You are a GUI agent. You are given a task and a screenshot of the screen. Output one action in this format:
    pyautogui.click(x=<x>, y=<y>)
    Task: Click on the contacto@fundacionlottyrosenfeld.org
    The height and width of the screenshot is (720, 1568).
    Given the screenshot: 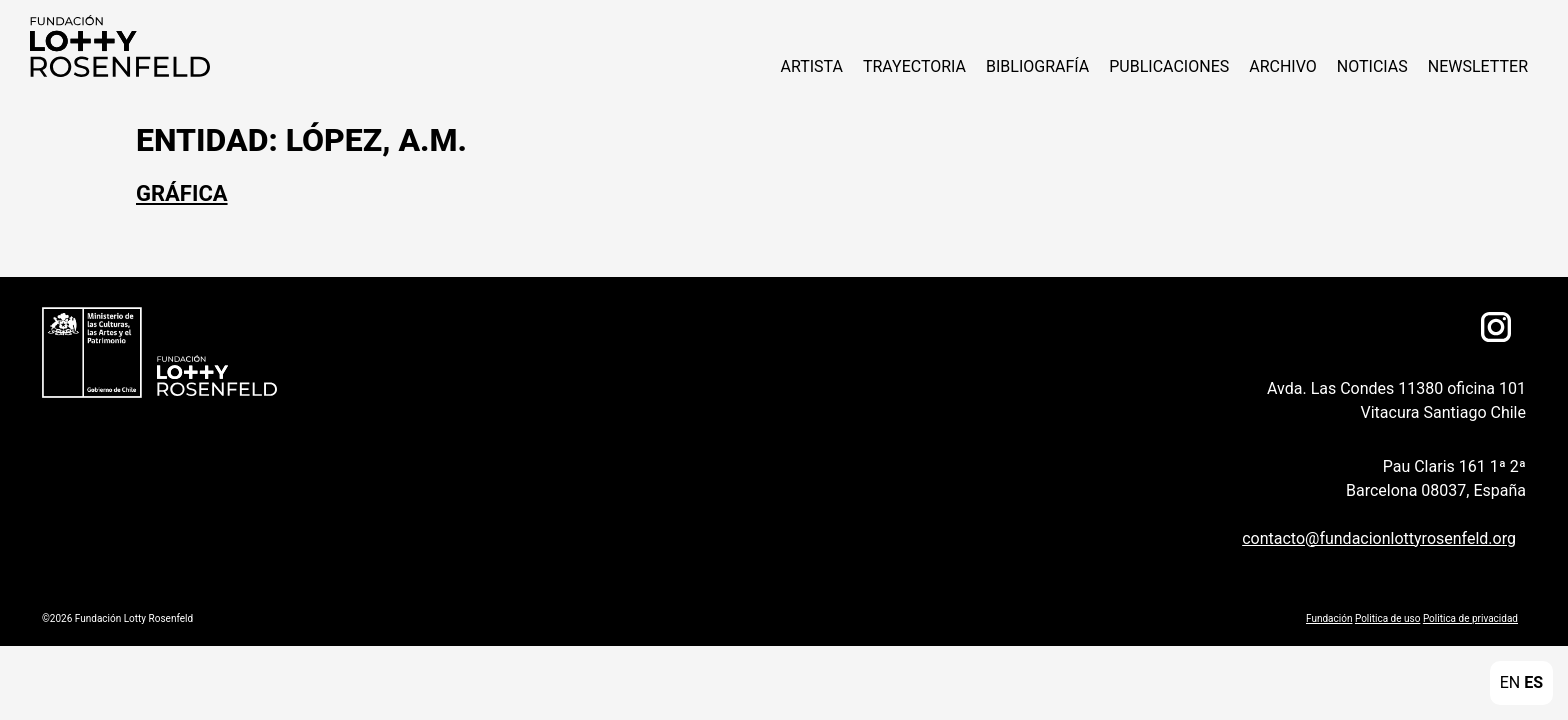 What is the action you would take?
    pyautogui.click(x=1379, y=538)
    